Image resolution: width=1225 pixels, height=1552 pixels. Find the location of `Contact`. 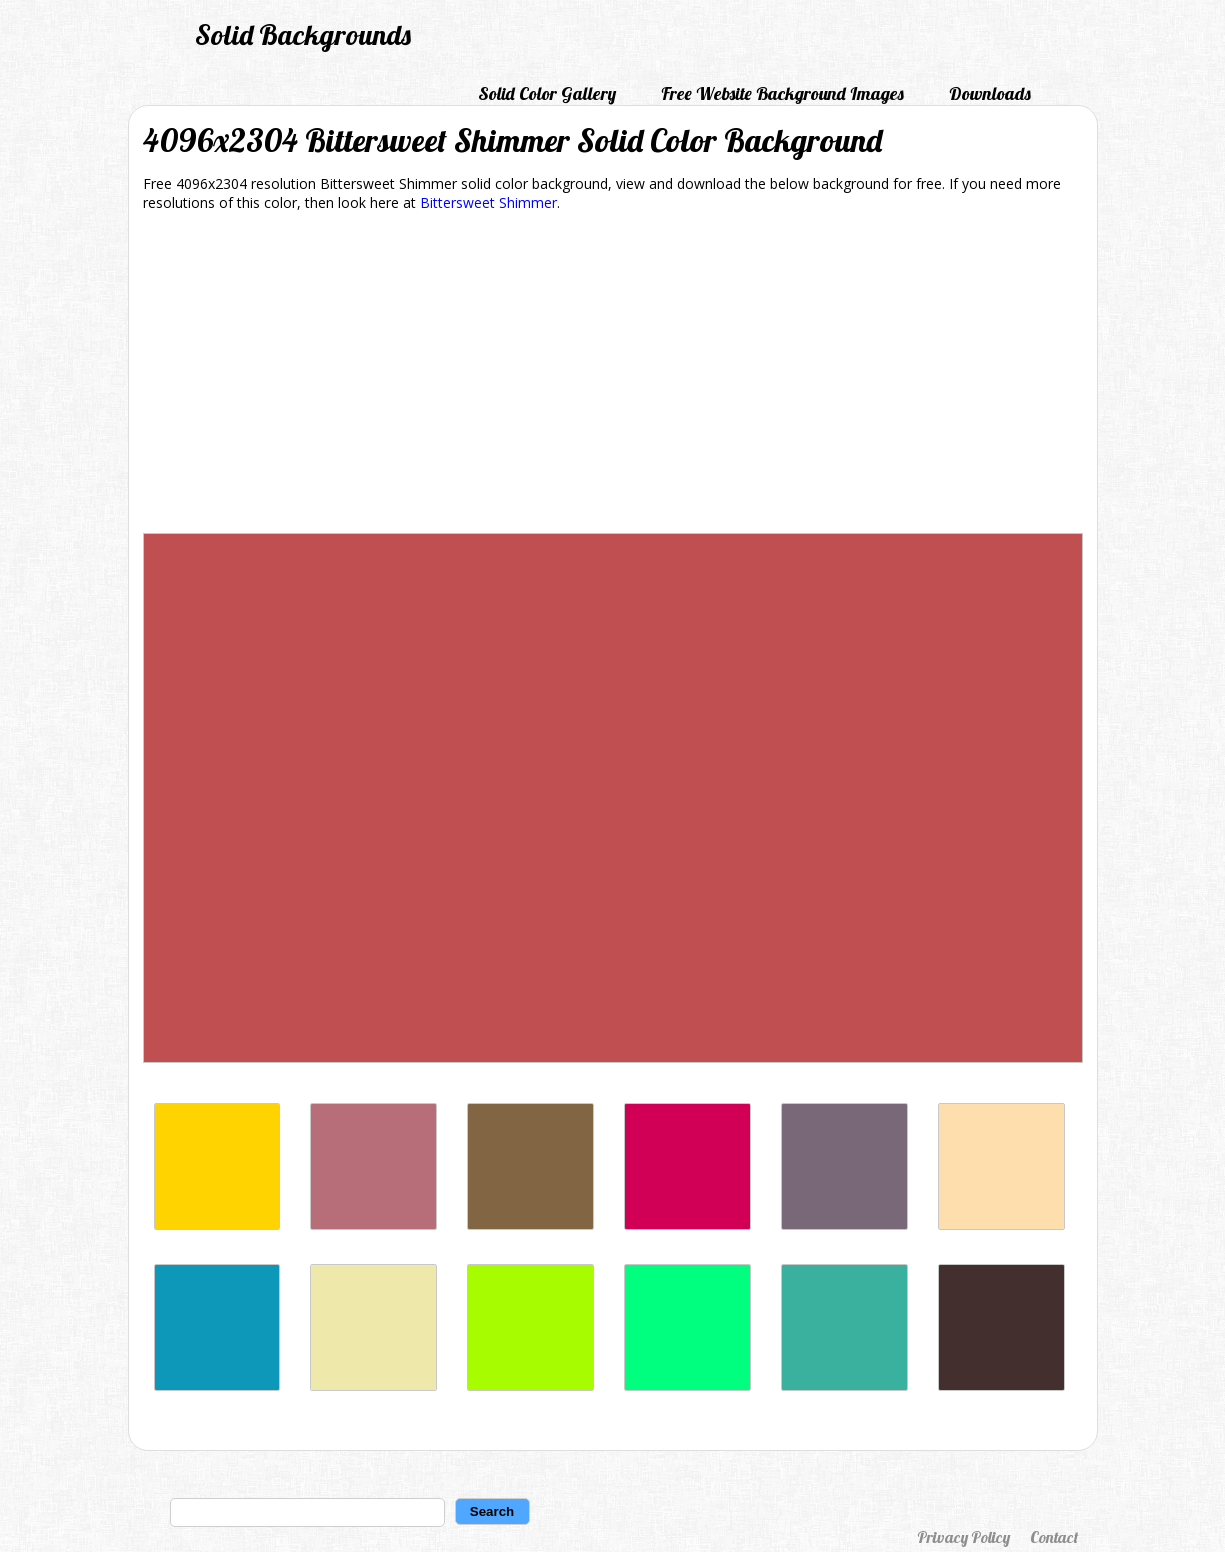

Contact is located at coordinates (1054, 1537).